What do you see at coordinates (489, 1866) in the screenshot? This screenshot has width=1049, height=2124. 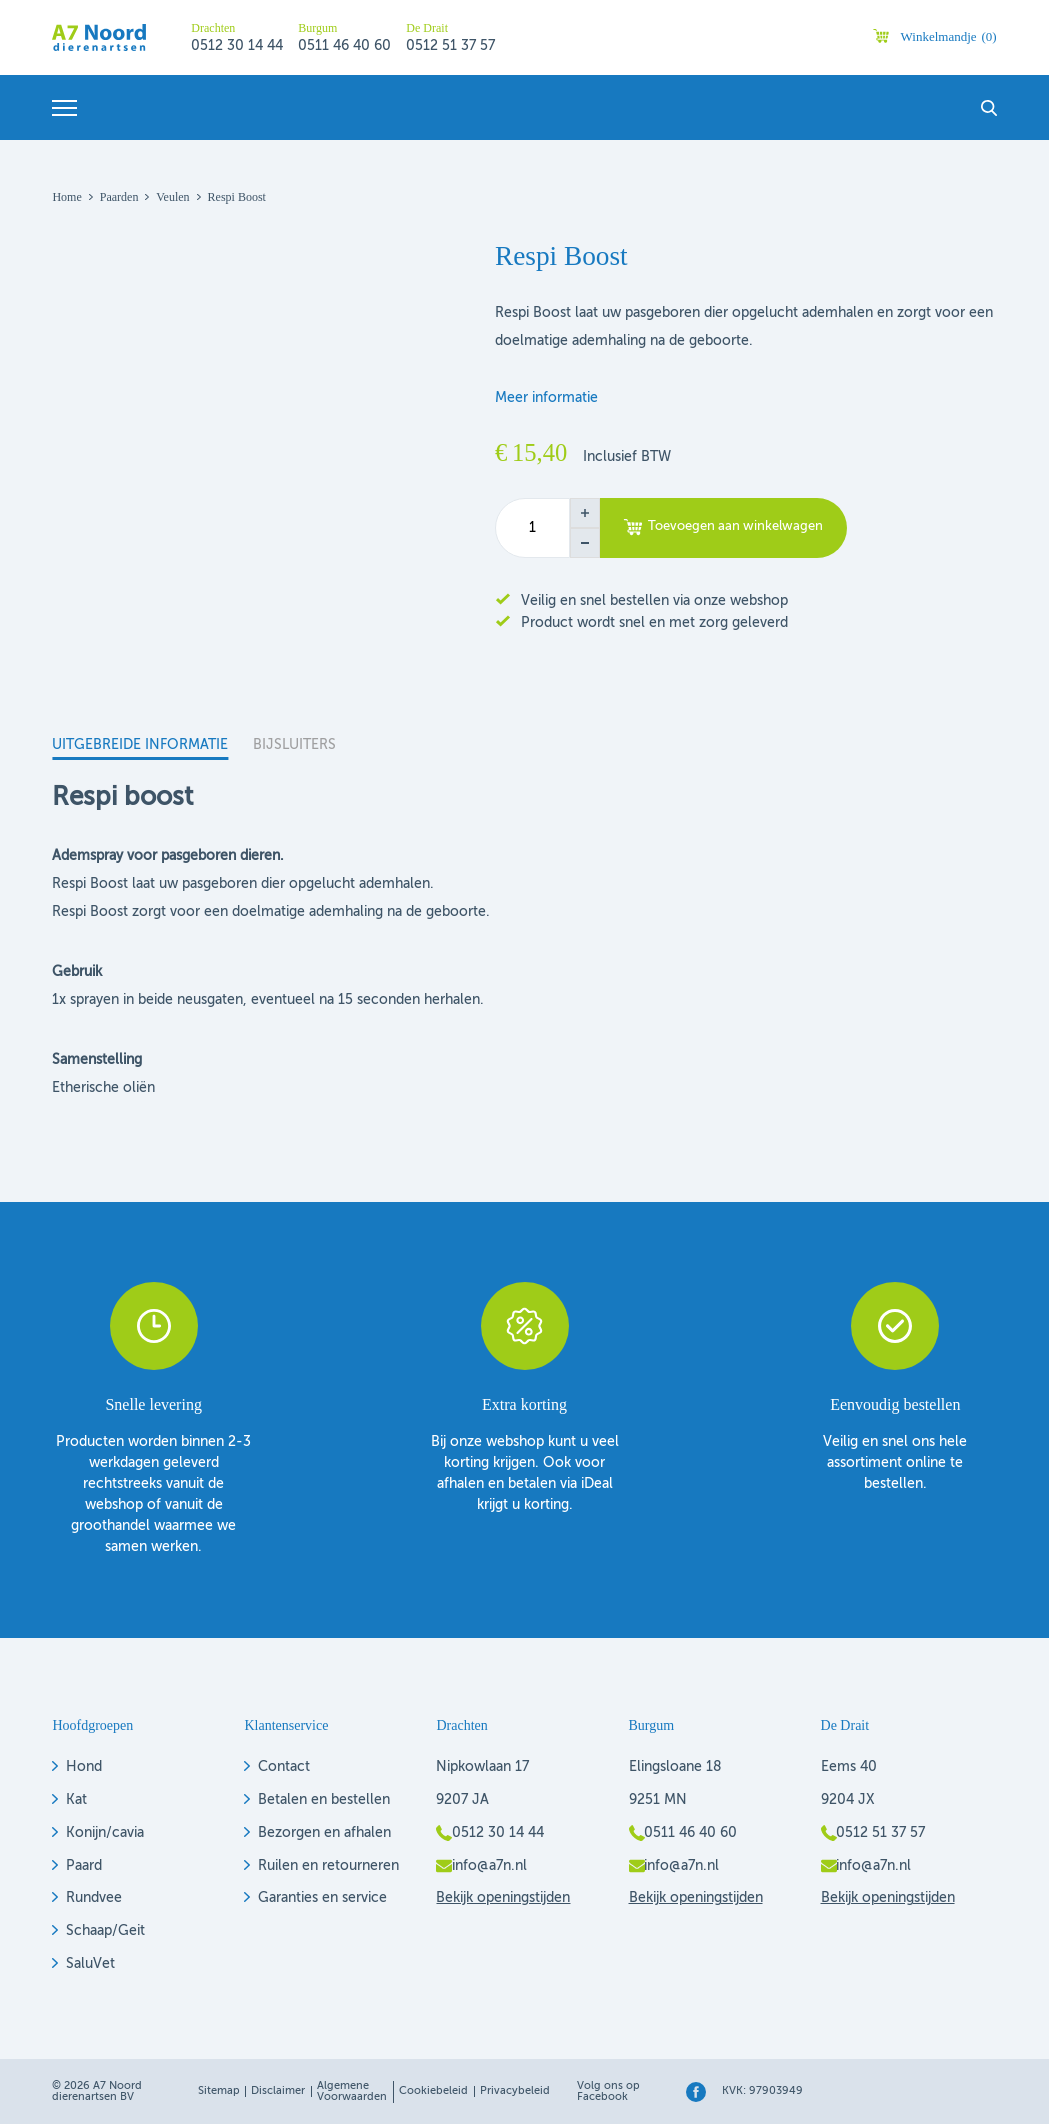 I see `info@a7n.nl` at bounding box center [489, 1866].